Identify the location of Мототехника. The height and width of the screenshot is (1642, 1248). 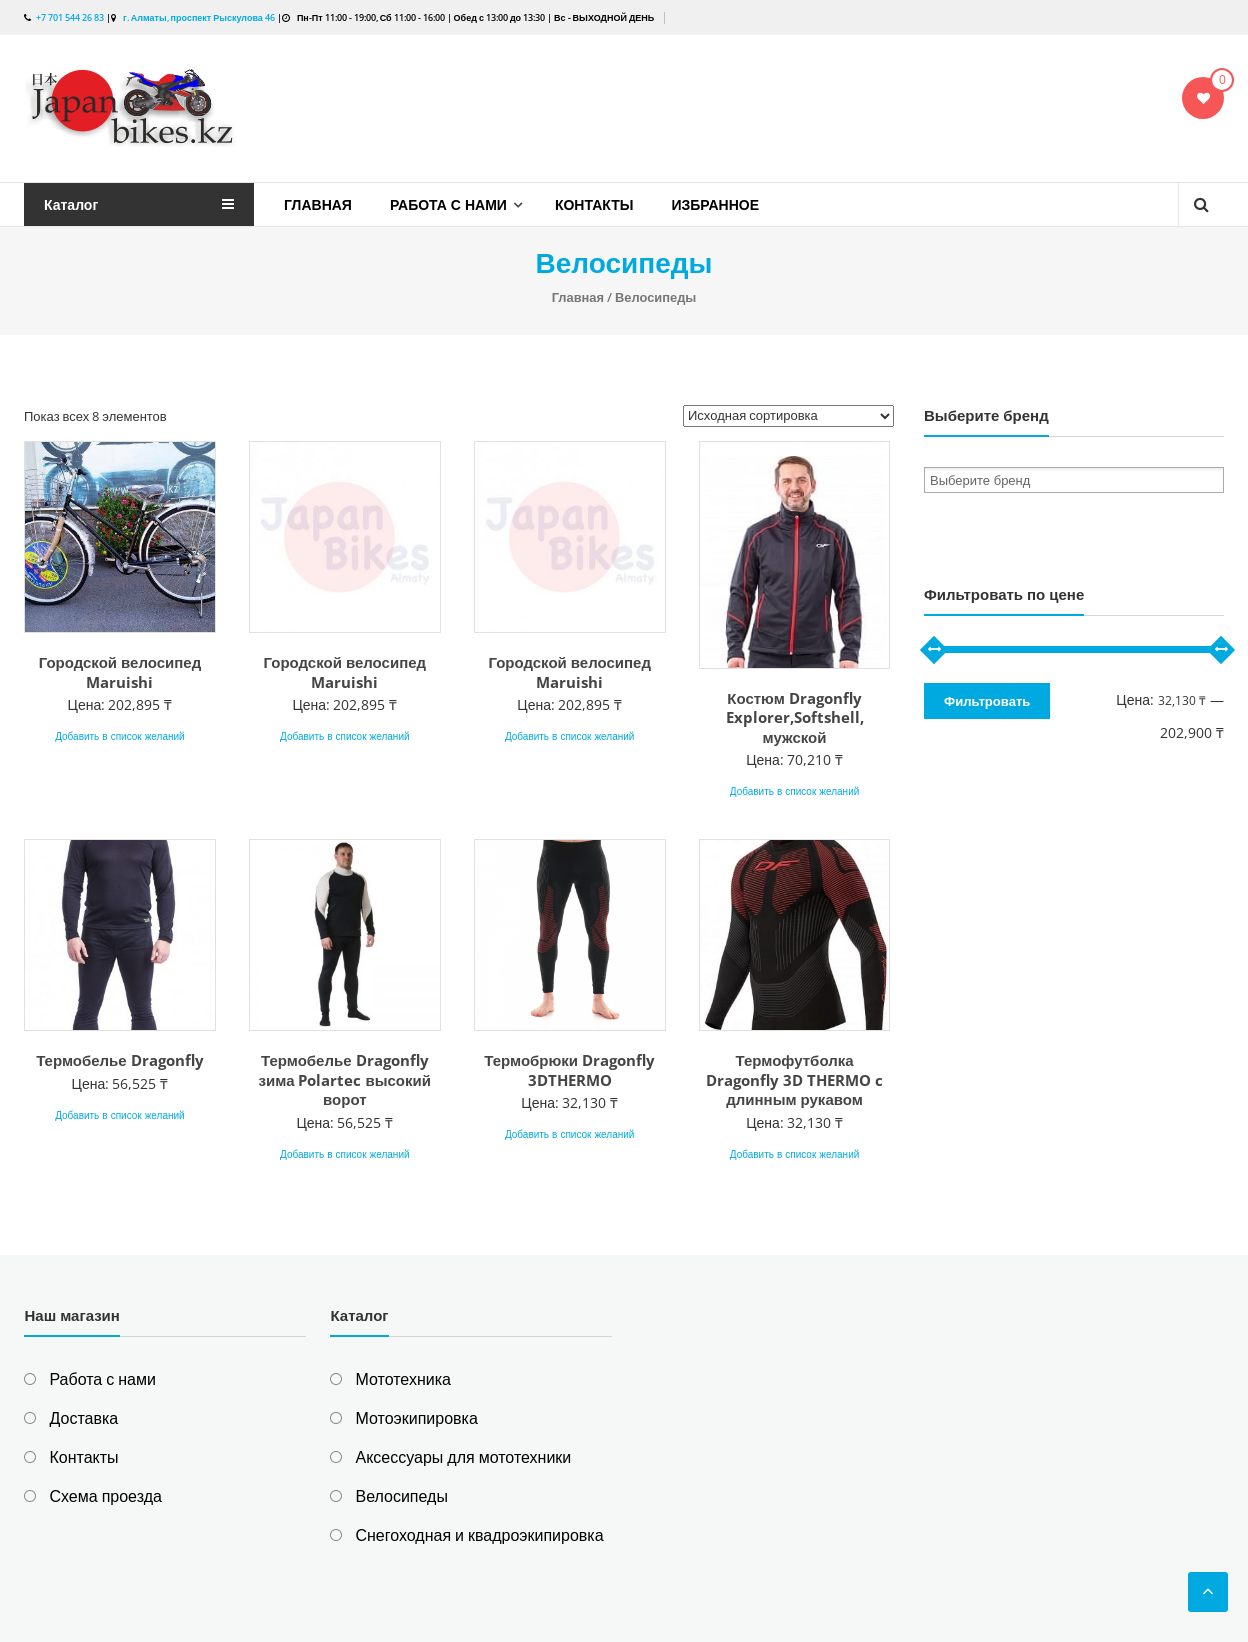
(402, 1379).